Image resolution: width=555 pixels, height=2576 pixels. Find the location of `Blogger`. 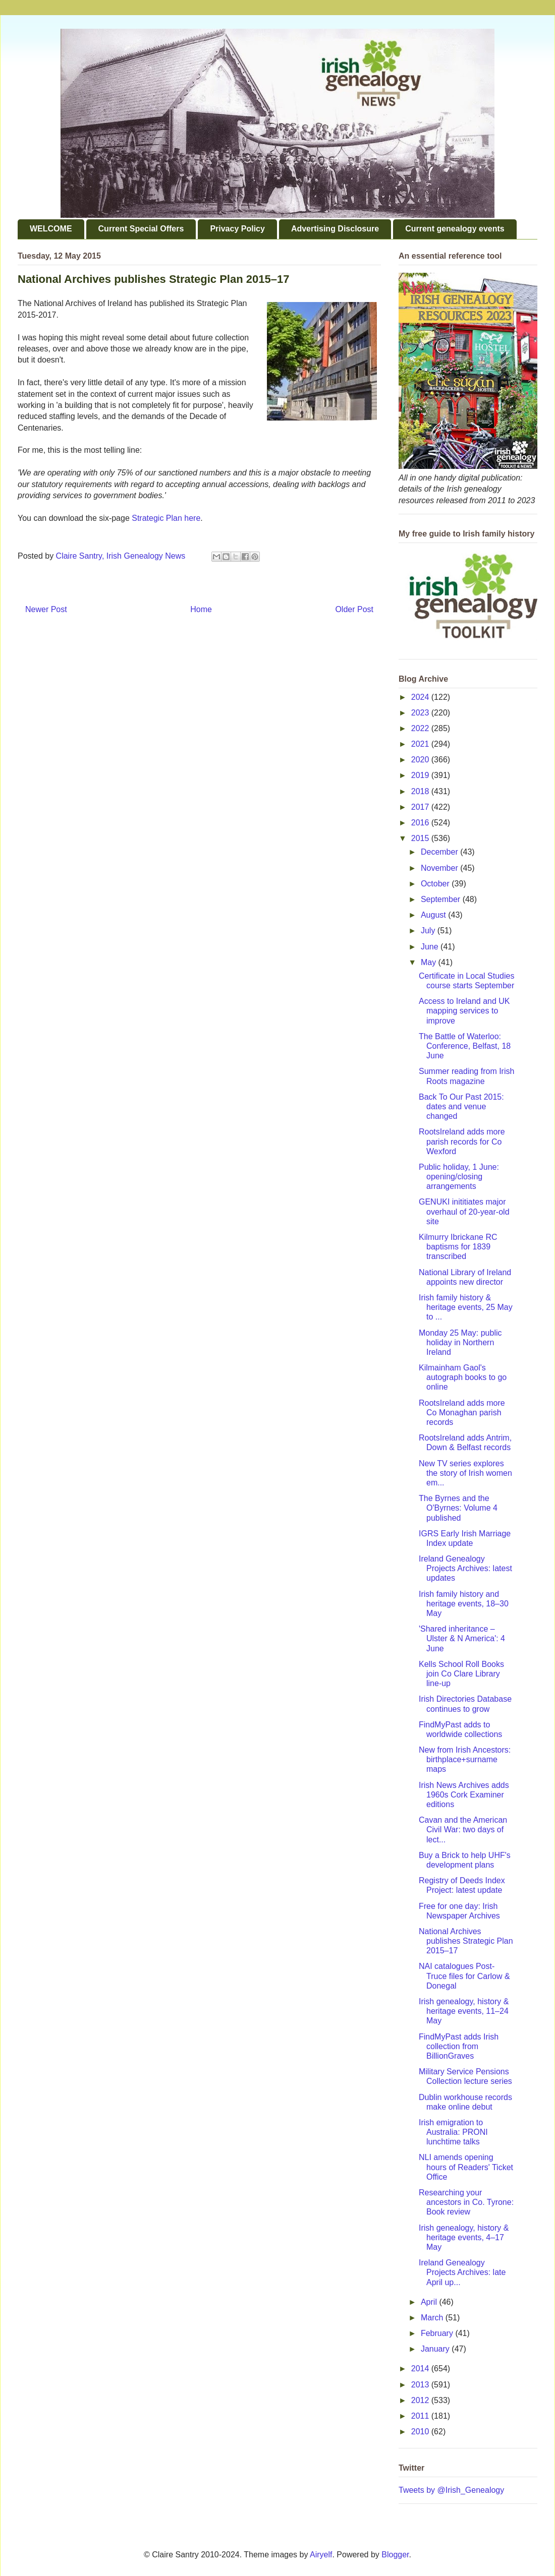

Blogger is located at coordinates (395, 2554).